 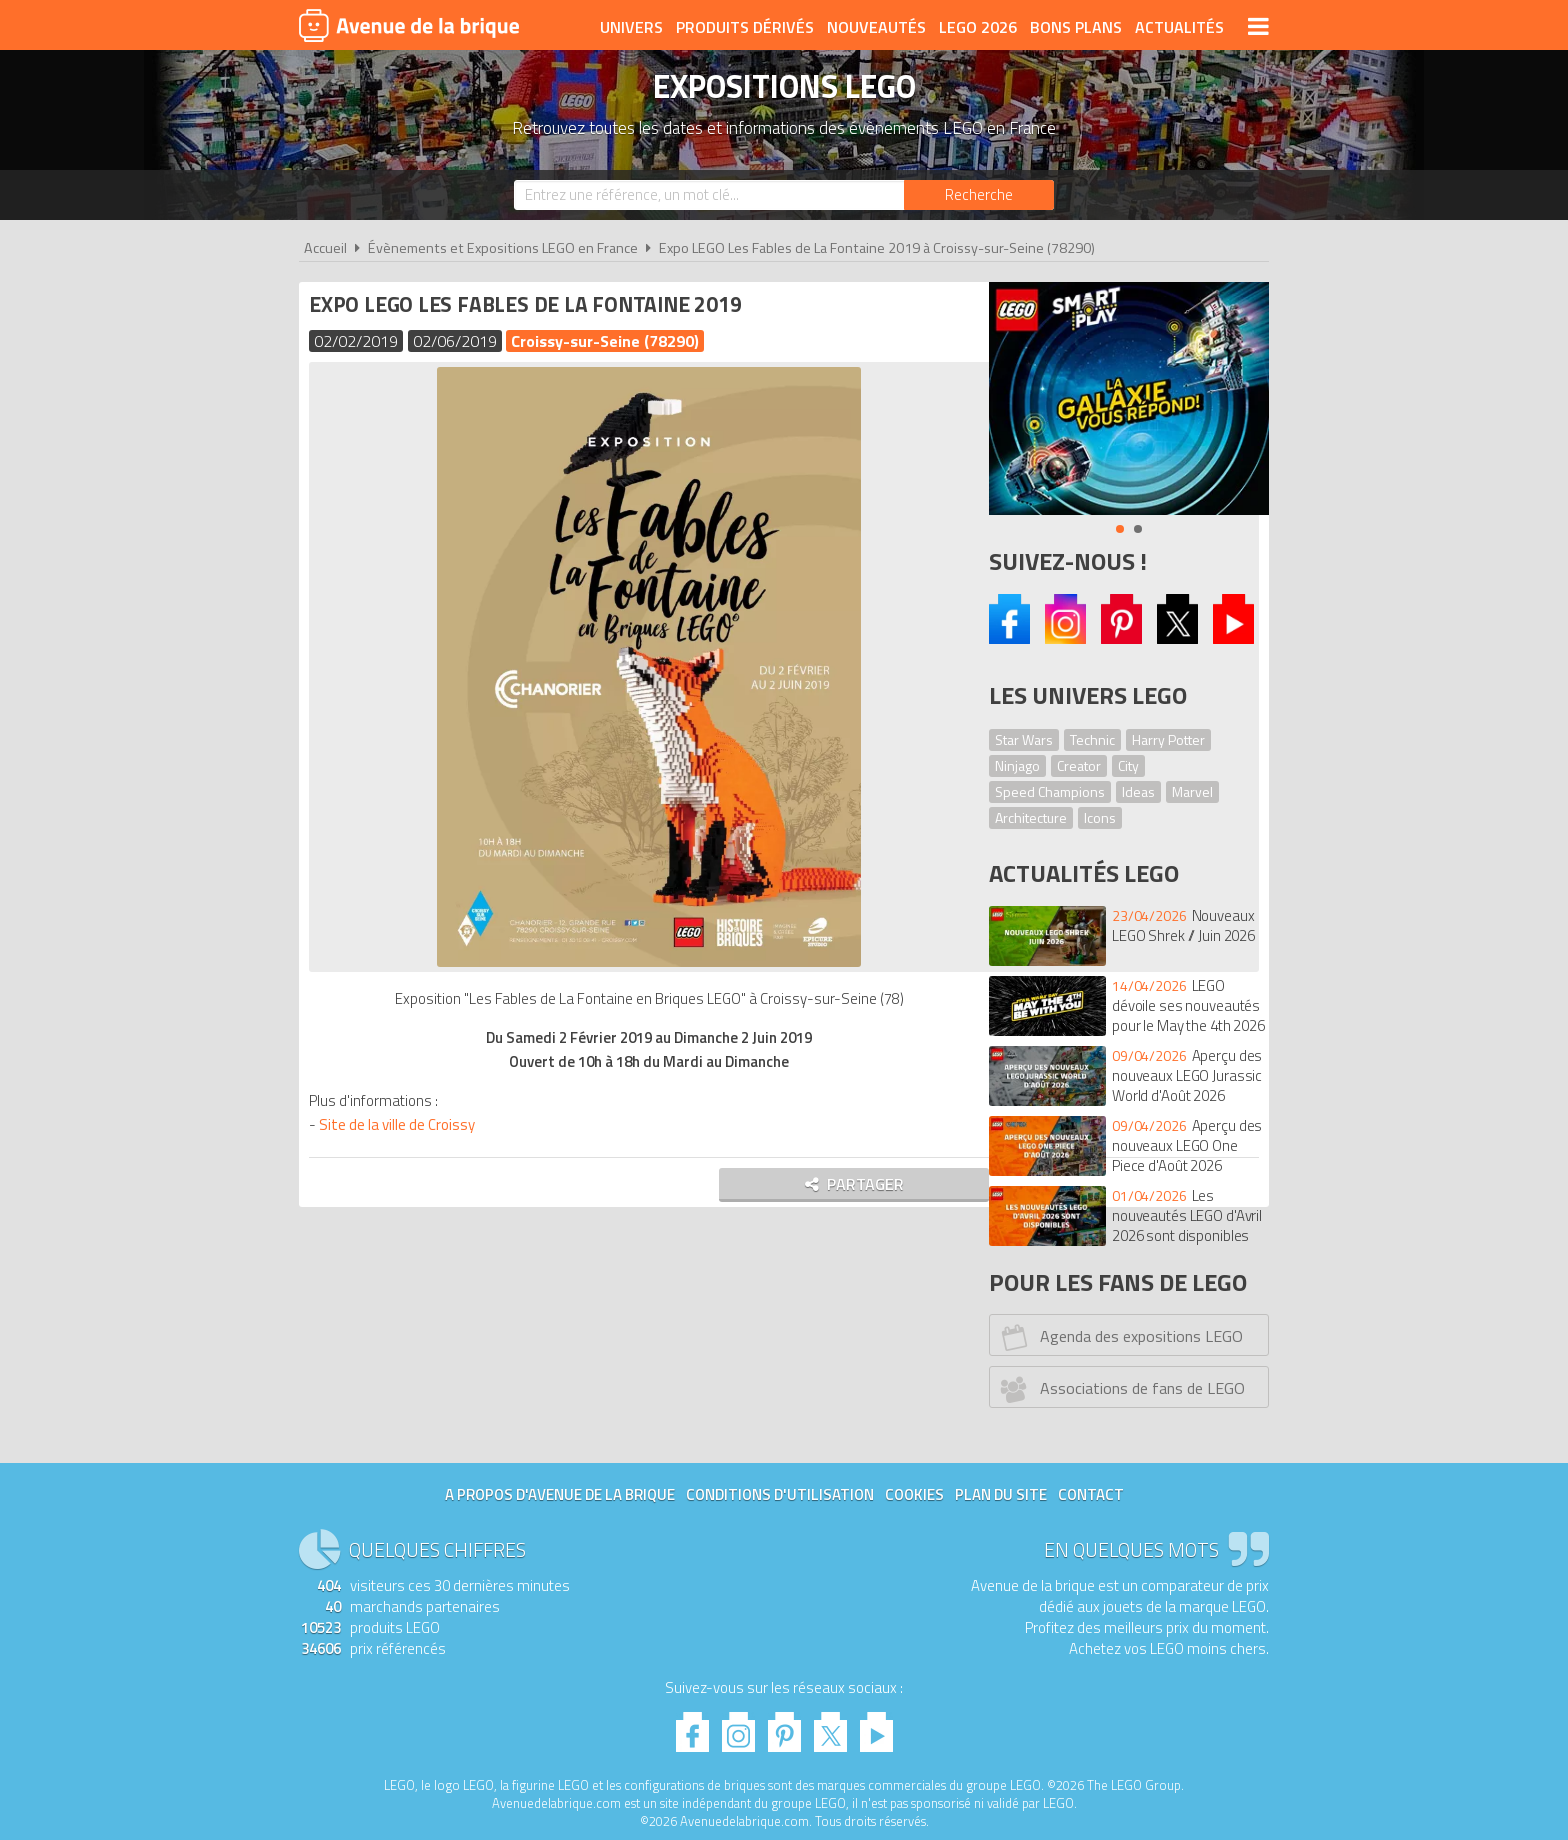 I want to click on Creator, so click(x=1079, y=765).